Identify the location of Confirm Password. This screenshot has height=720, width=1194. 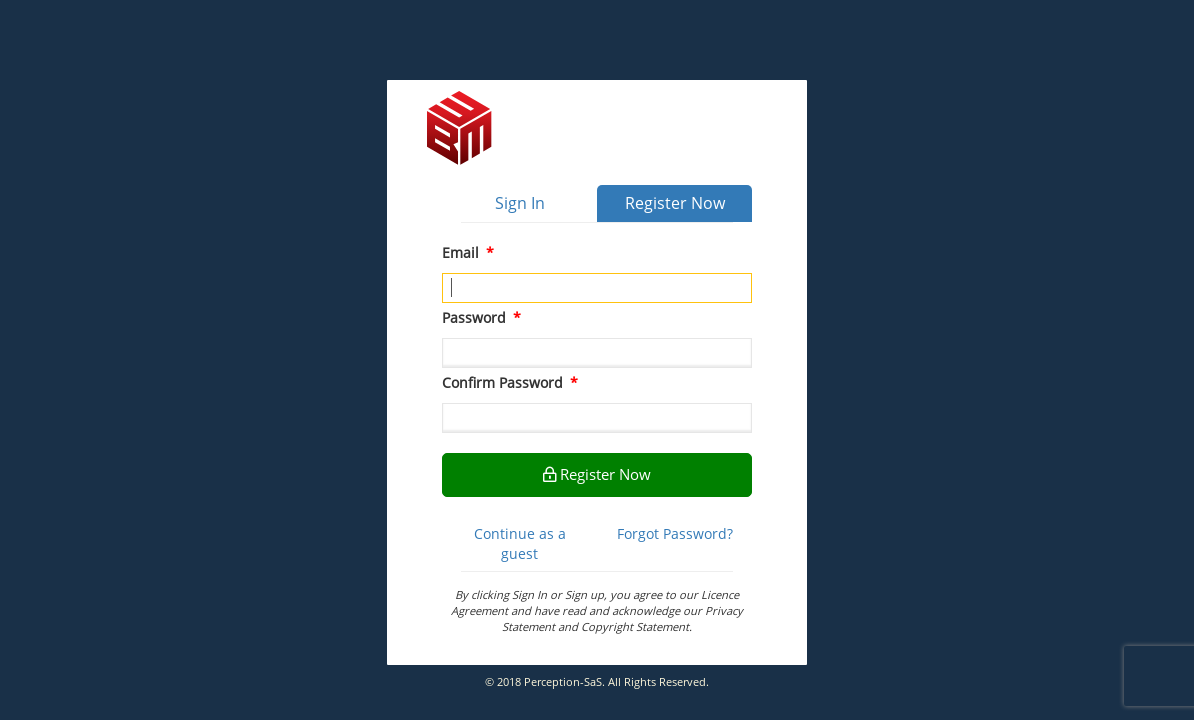
(510, 382).